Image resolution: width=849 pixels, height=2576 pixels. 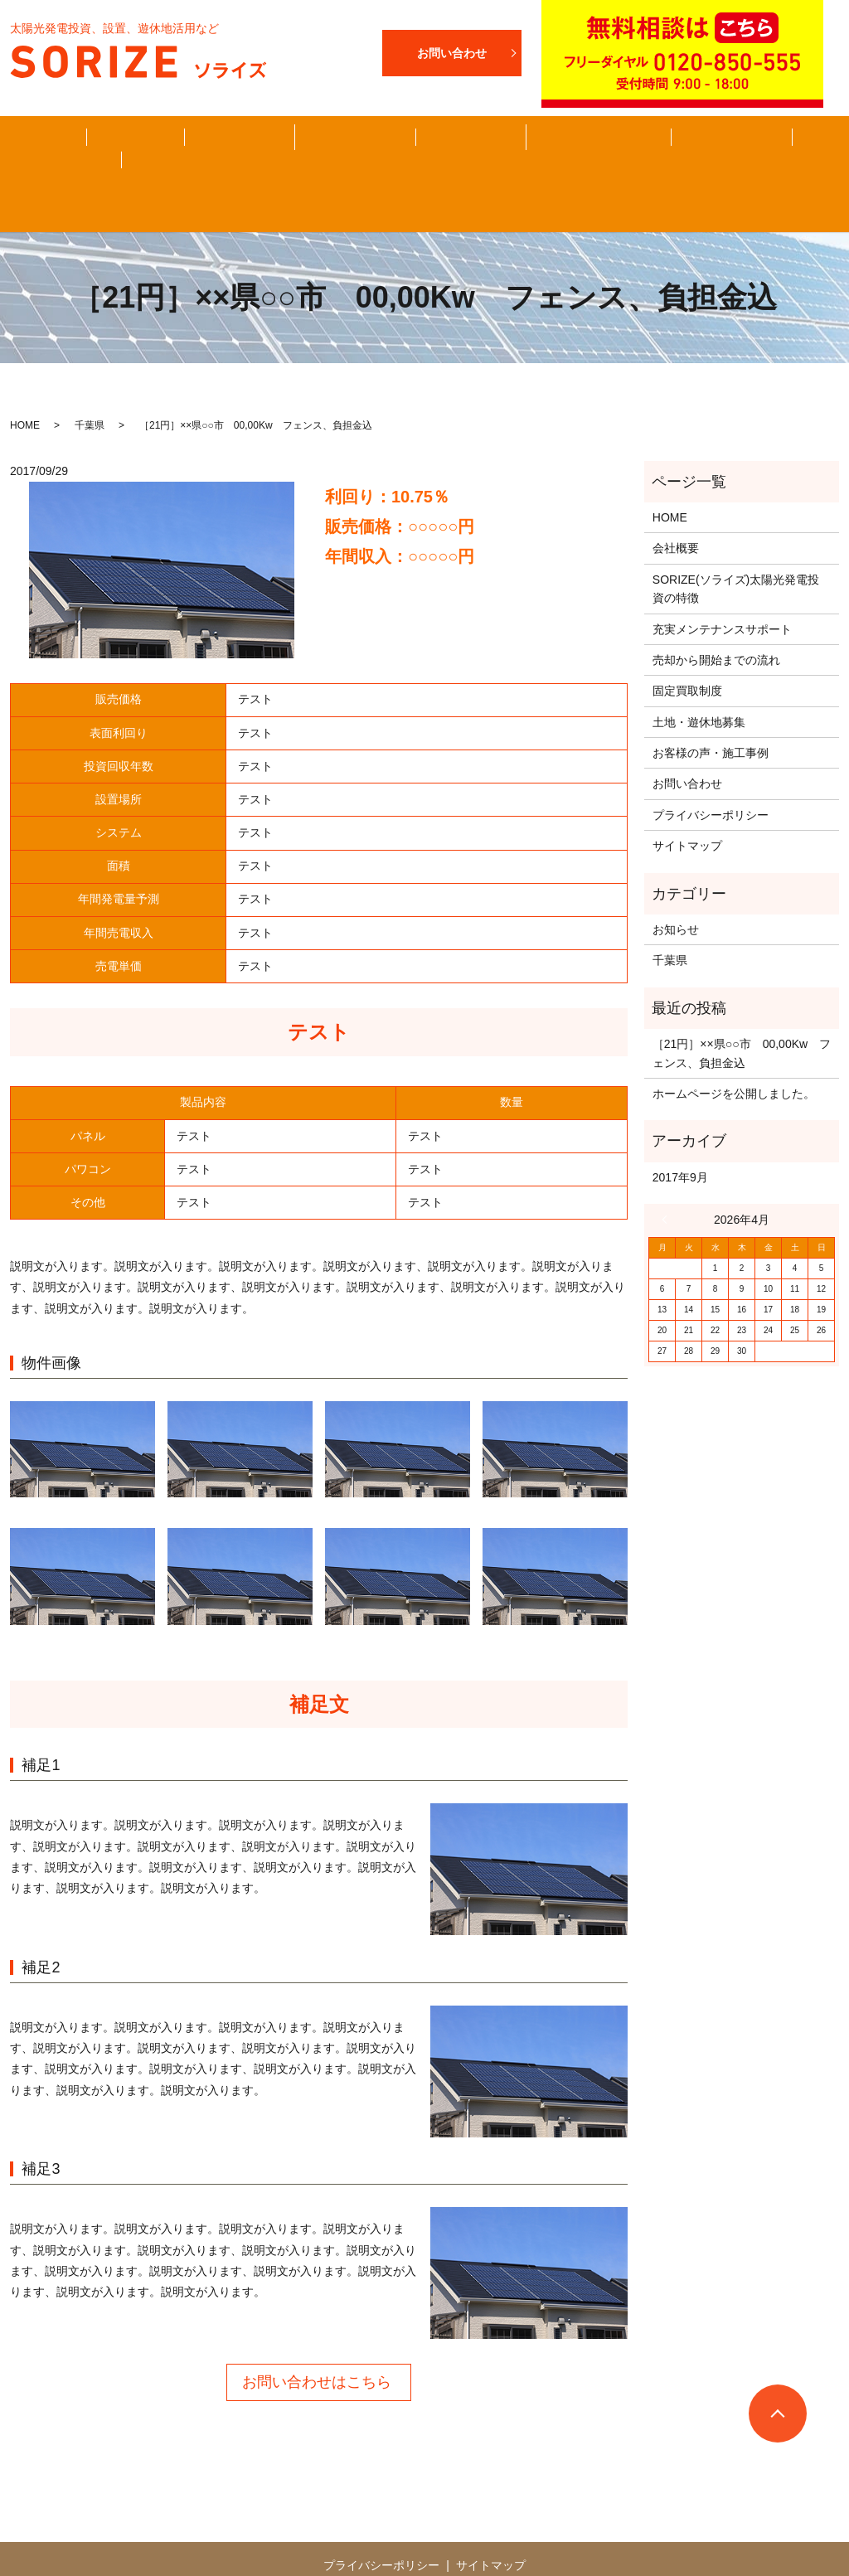 I want to click on 会社概要, so click(x=122, y=151).